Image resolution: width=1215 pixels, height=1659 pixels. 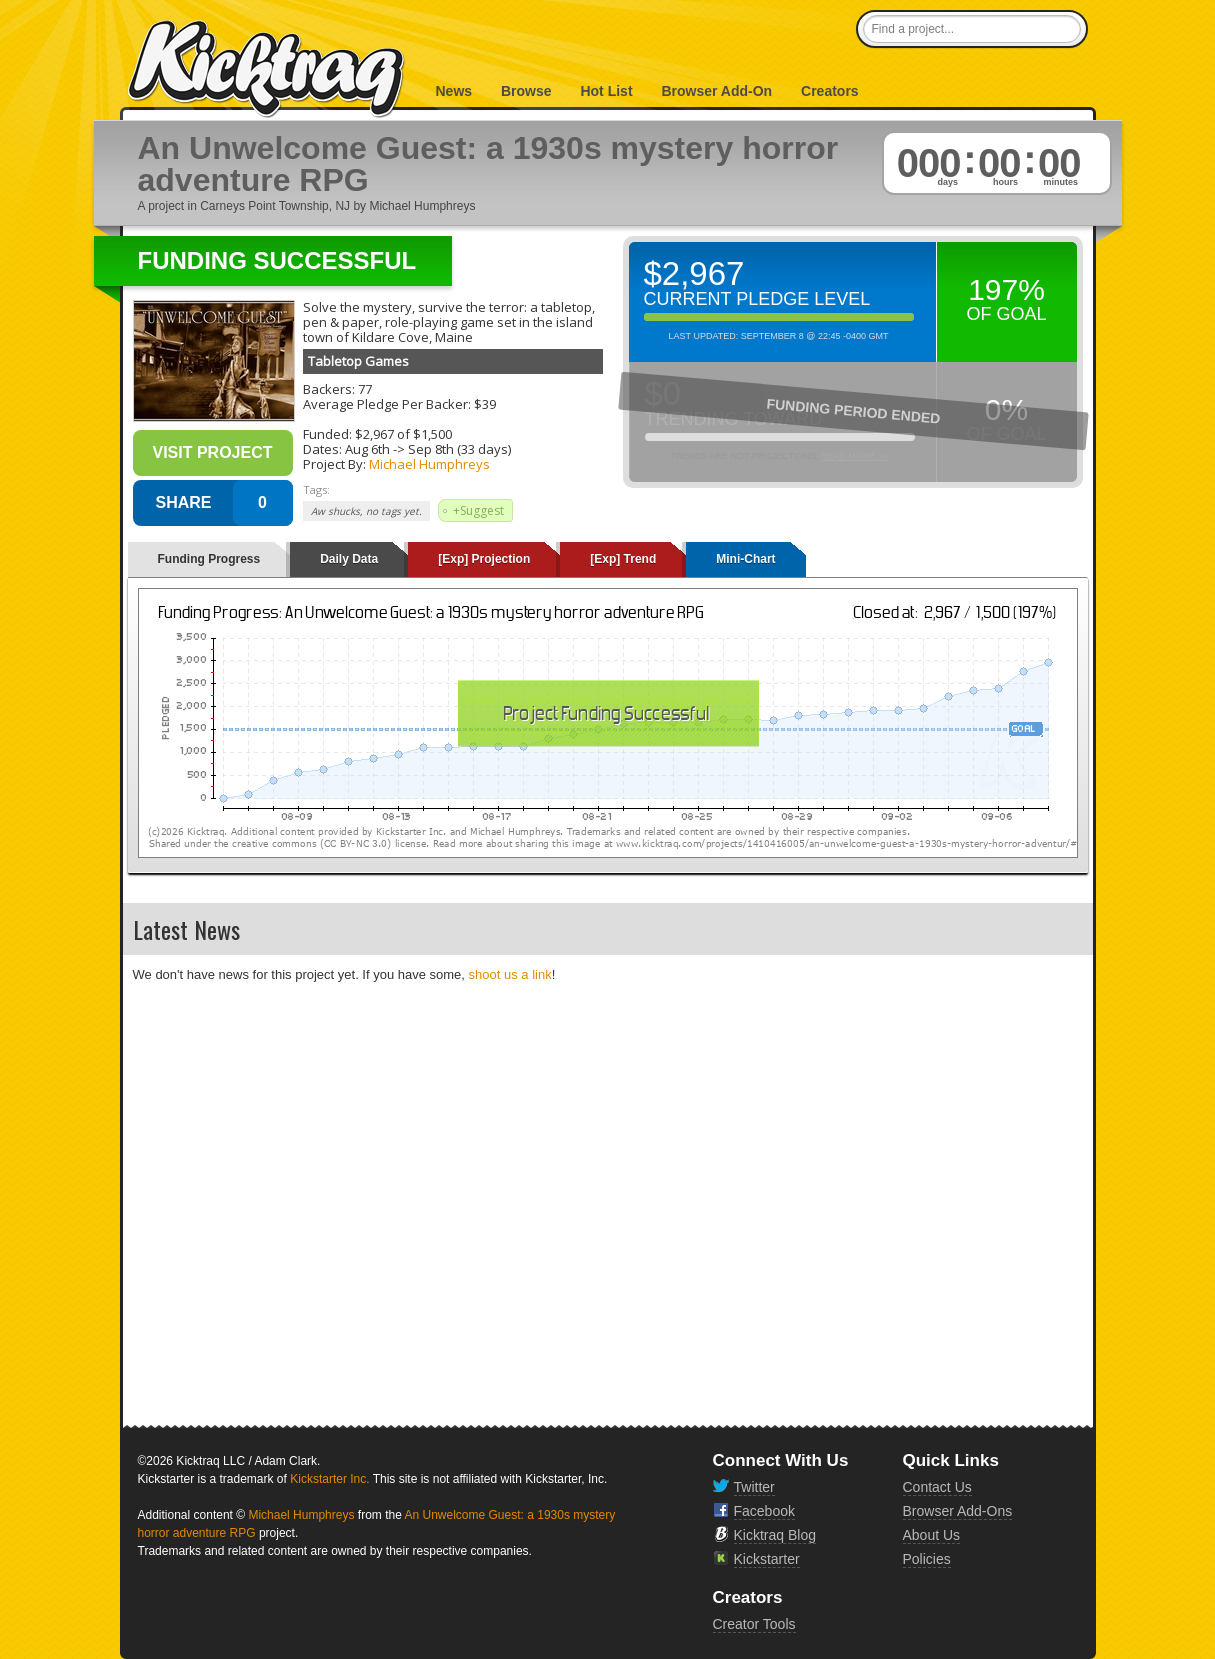 I want to click on +Suggest, so click(x=478, y=510).